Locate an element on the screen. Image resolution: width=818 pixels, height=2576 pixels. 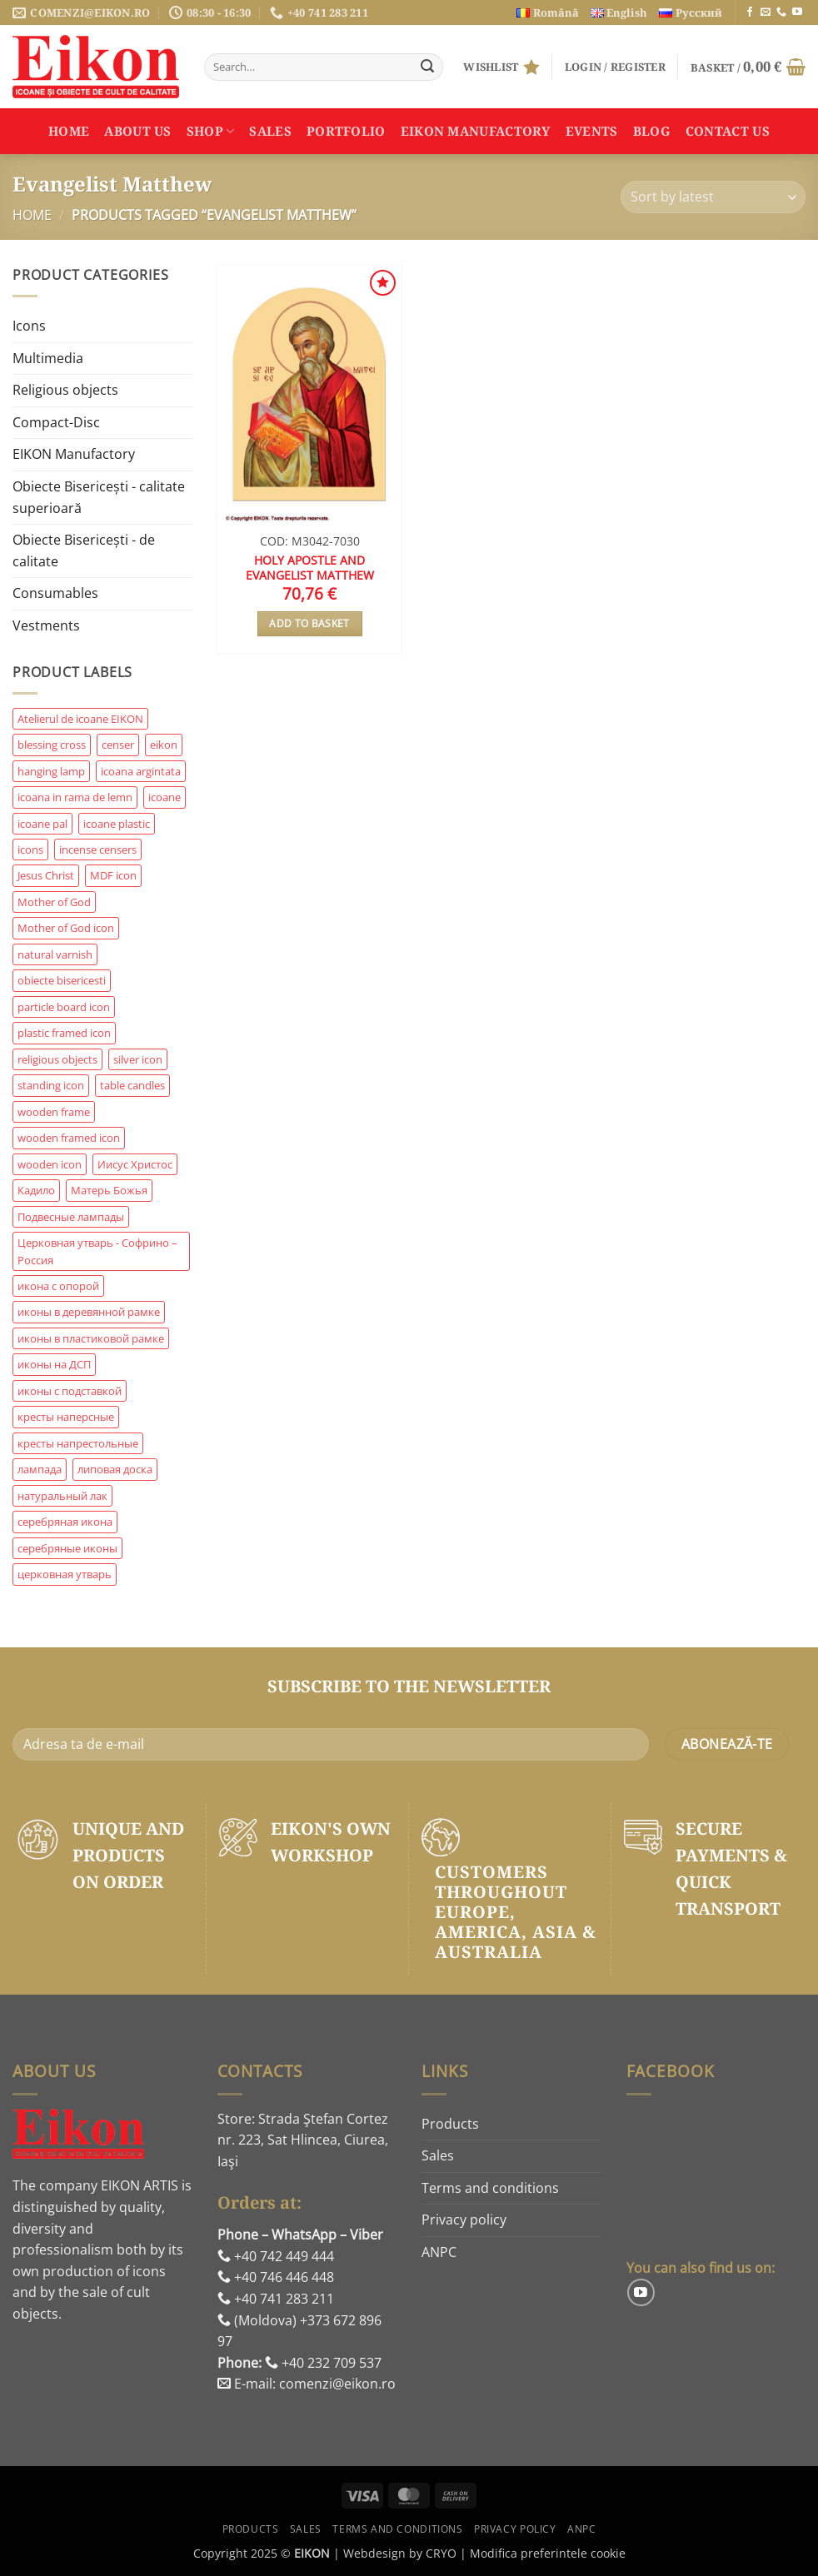
Multimedia is located at coordinates (47, 358).